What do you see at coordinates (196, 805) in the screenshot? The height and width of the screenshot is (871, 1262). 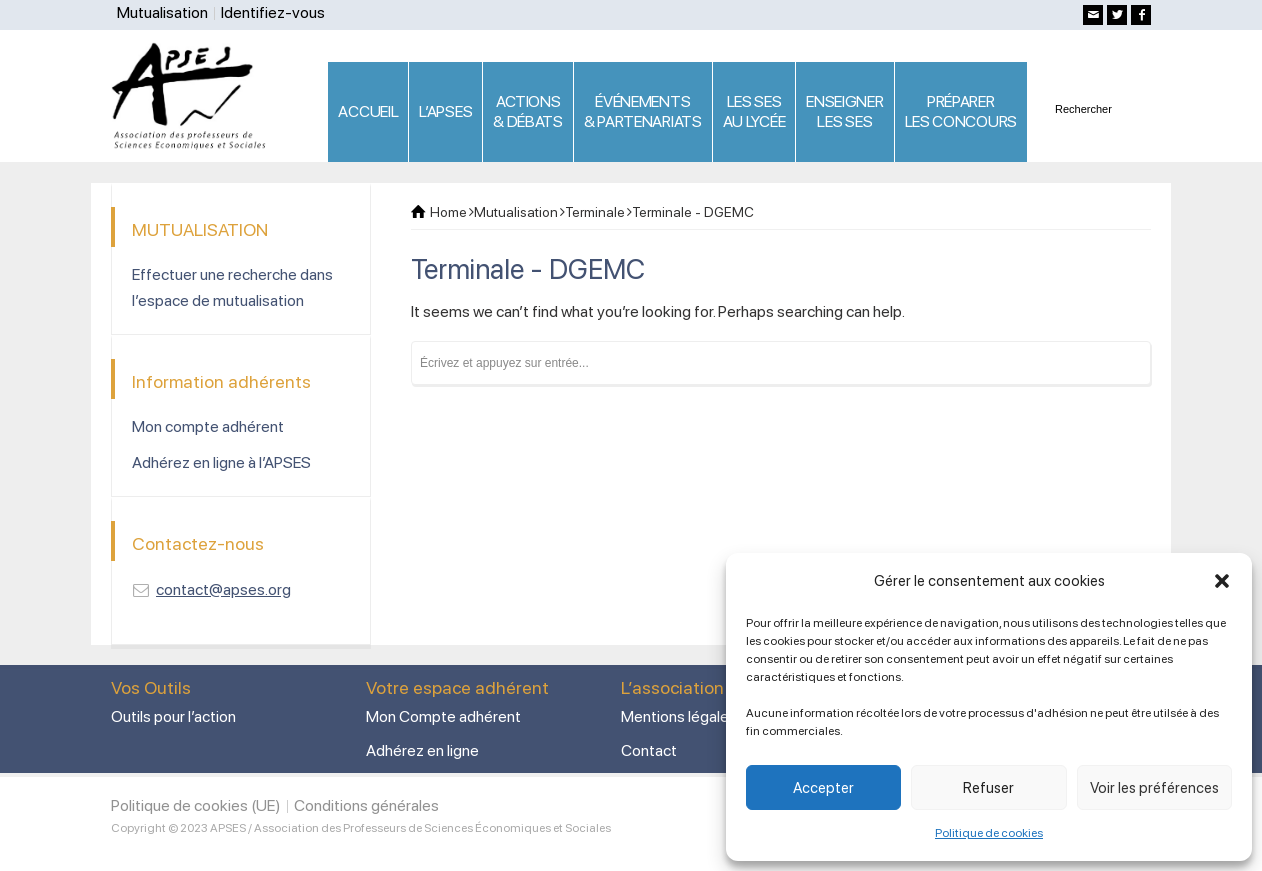 I see `Politique de cookies (UE)` at bounding box center [196, 805].